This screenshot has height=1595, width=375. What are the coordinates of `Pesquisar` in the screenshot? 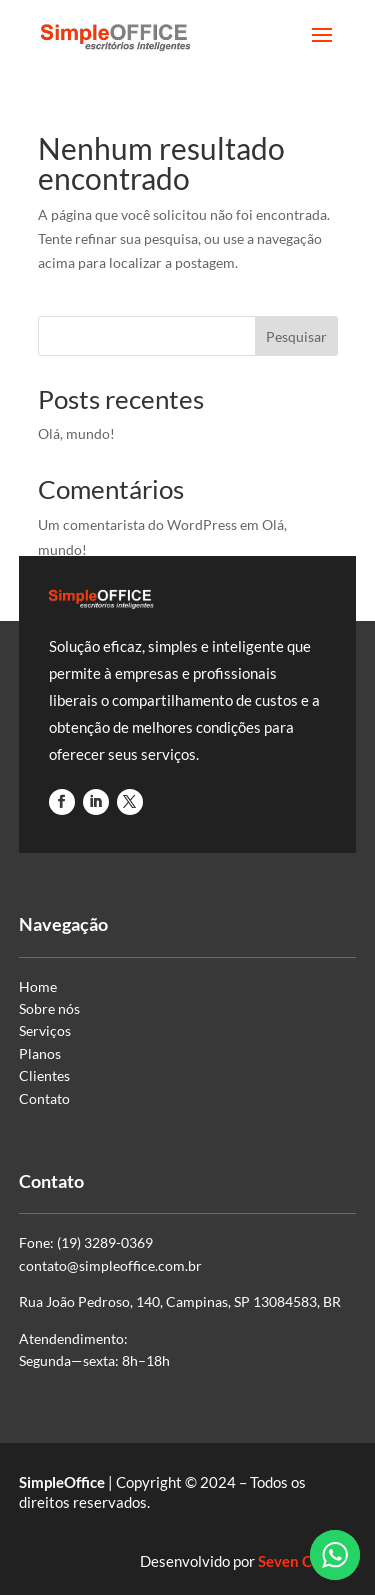 It's located at (296, 336).